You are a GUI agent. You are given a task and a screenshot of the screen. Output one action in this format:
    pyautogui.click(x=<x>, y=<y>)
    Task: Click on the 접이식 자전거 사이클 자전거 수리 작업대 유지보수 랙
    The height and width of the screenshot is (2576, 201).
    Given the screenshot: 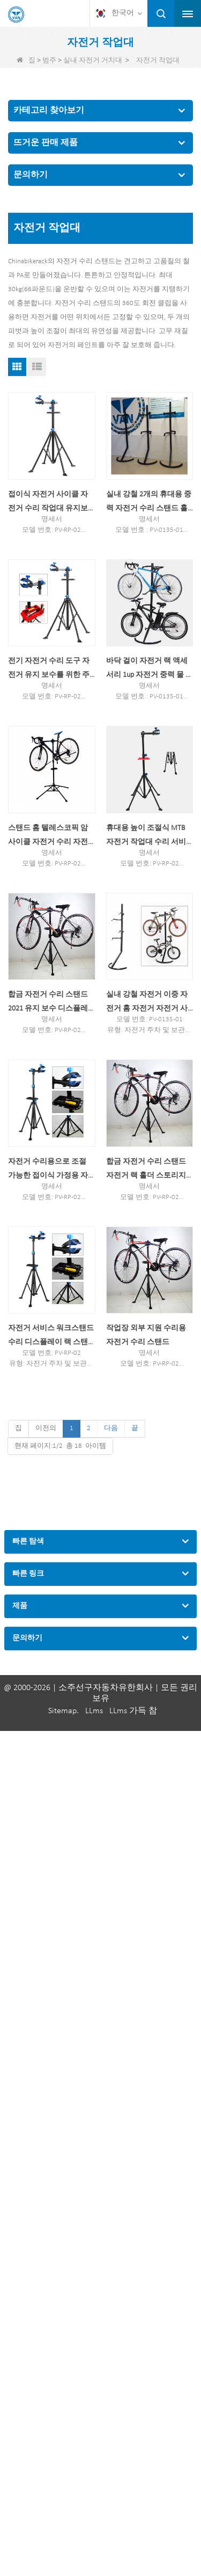 What is the action you would take?
    pyautogui.click(x=48, y=503)
    